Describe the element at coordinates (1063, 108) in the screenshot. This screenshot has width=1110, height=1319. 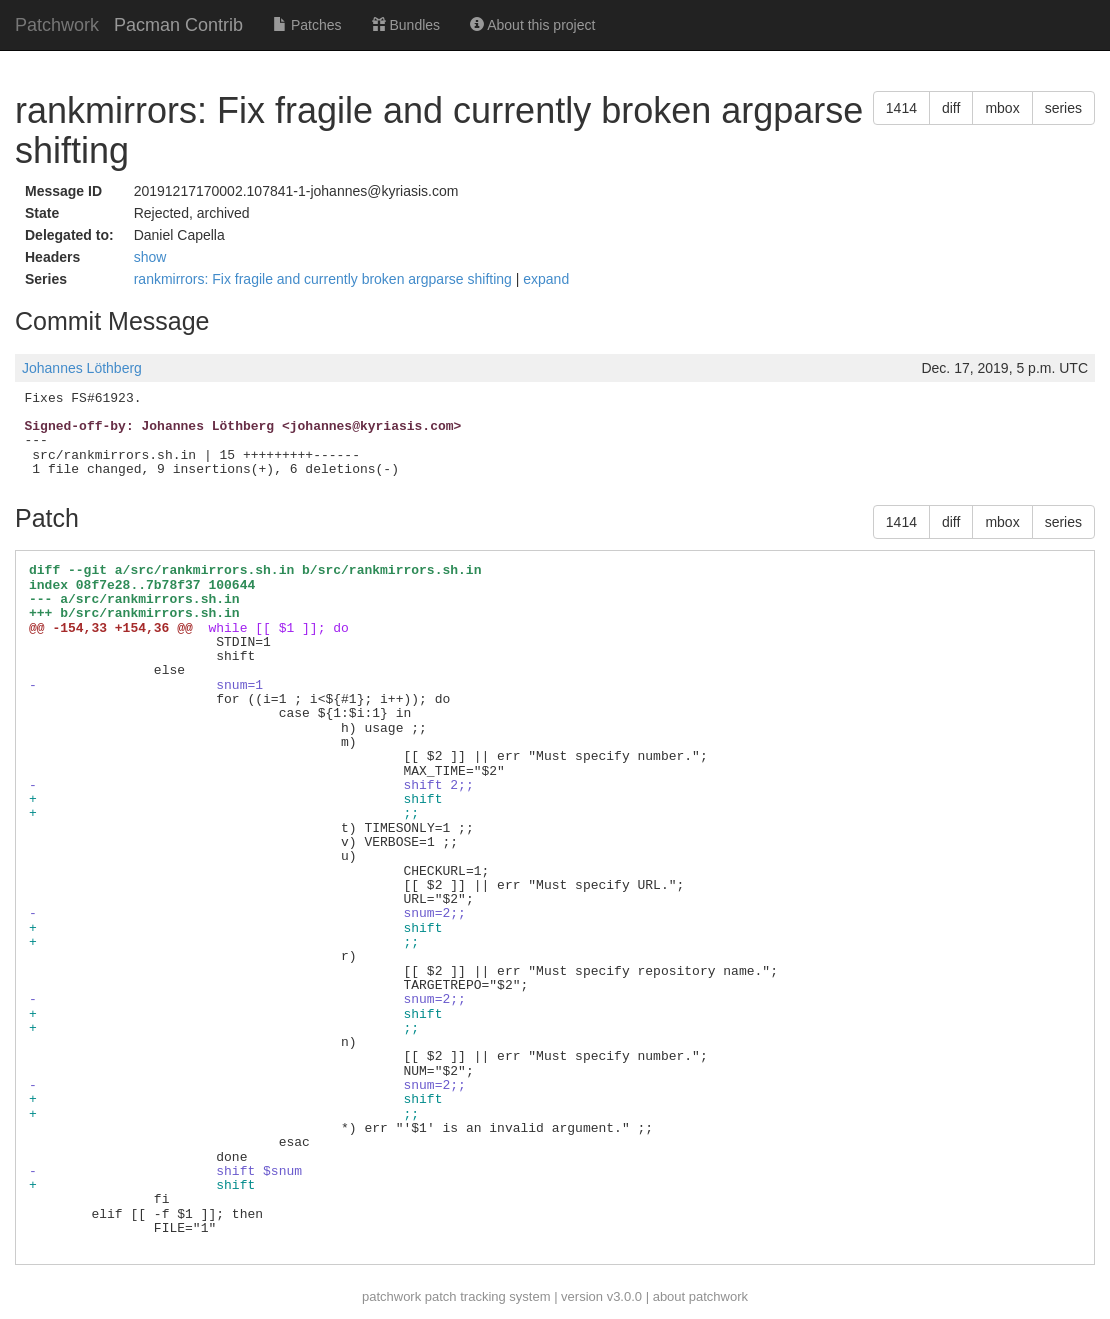
I see `series [button]` at that location.